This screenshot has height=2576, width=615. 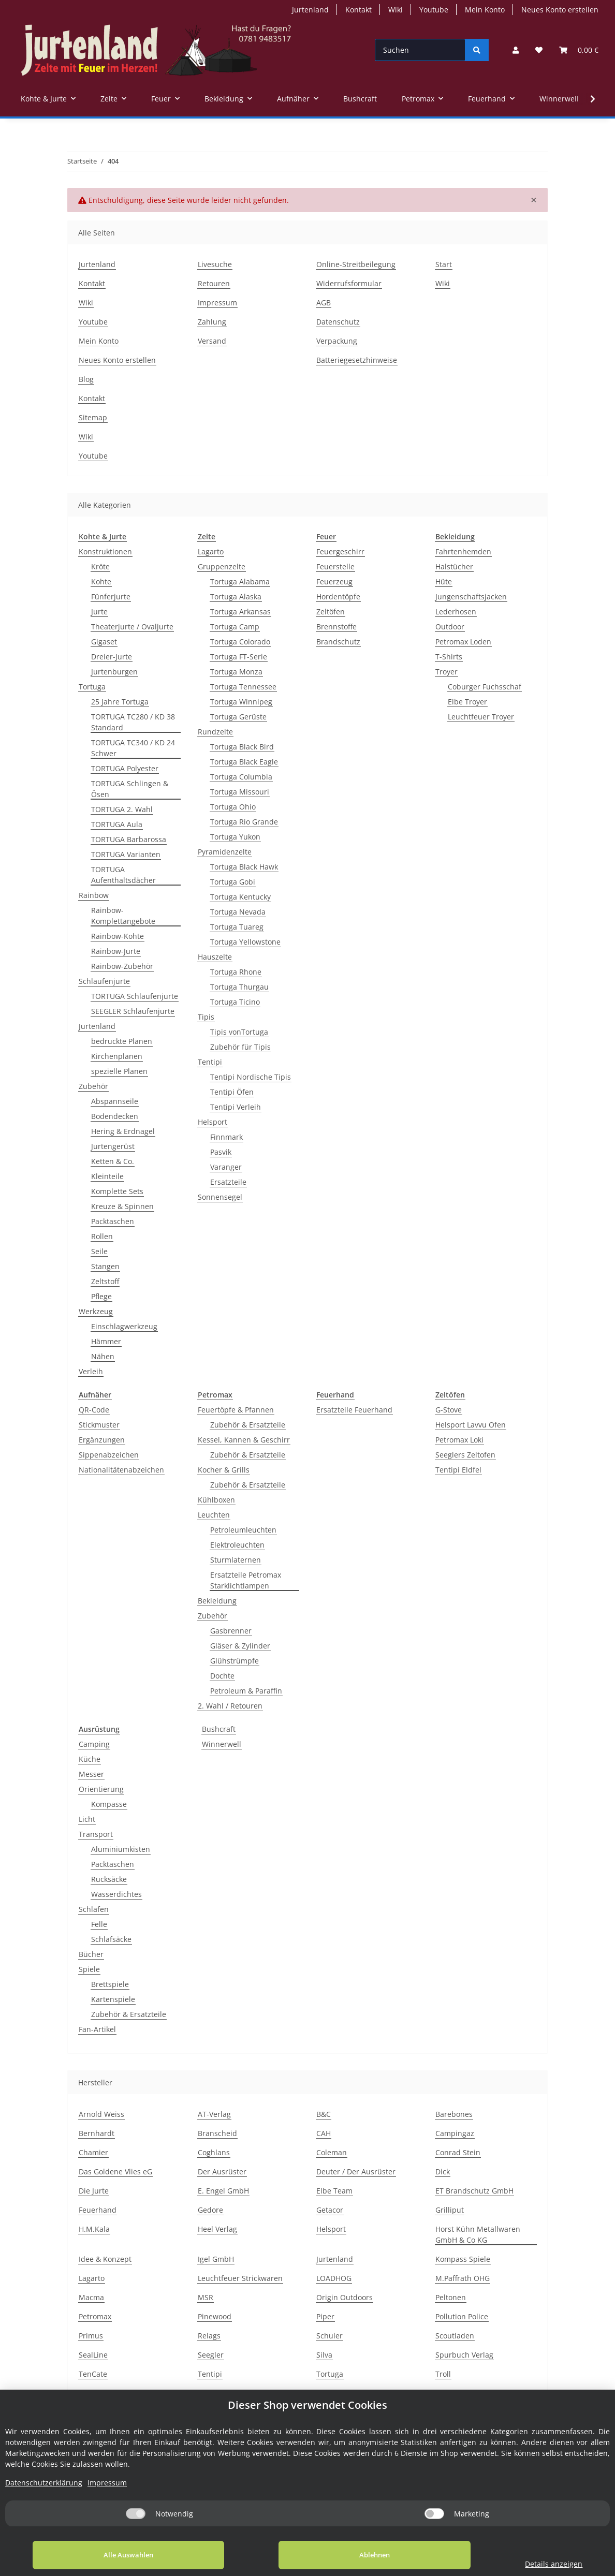 I want to click on Jurtengerüst, so click(x=113, y=1146).